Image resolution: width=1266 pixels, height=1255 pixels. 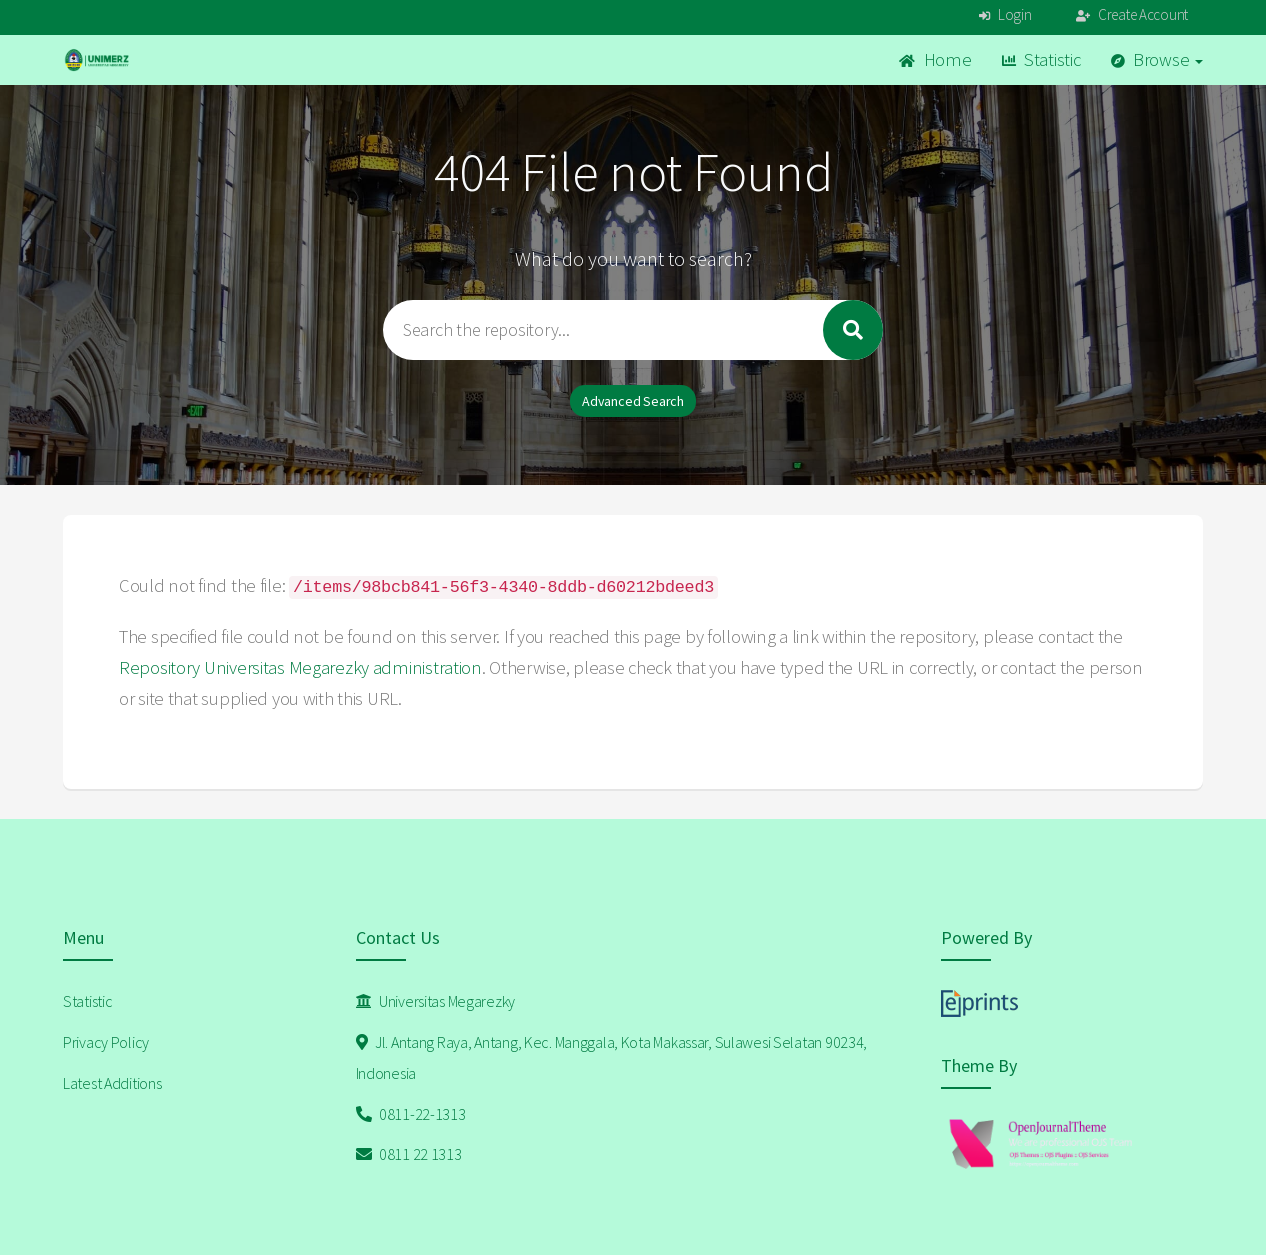 I want to click on Universitas Megarezky, so click(x=436, y=1001).